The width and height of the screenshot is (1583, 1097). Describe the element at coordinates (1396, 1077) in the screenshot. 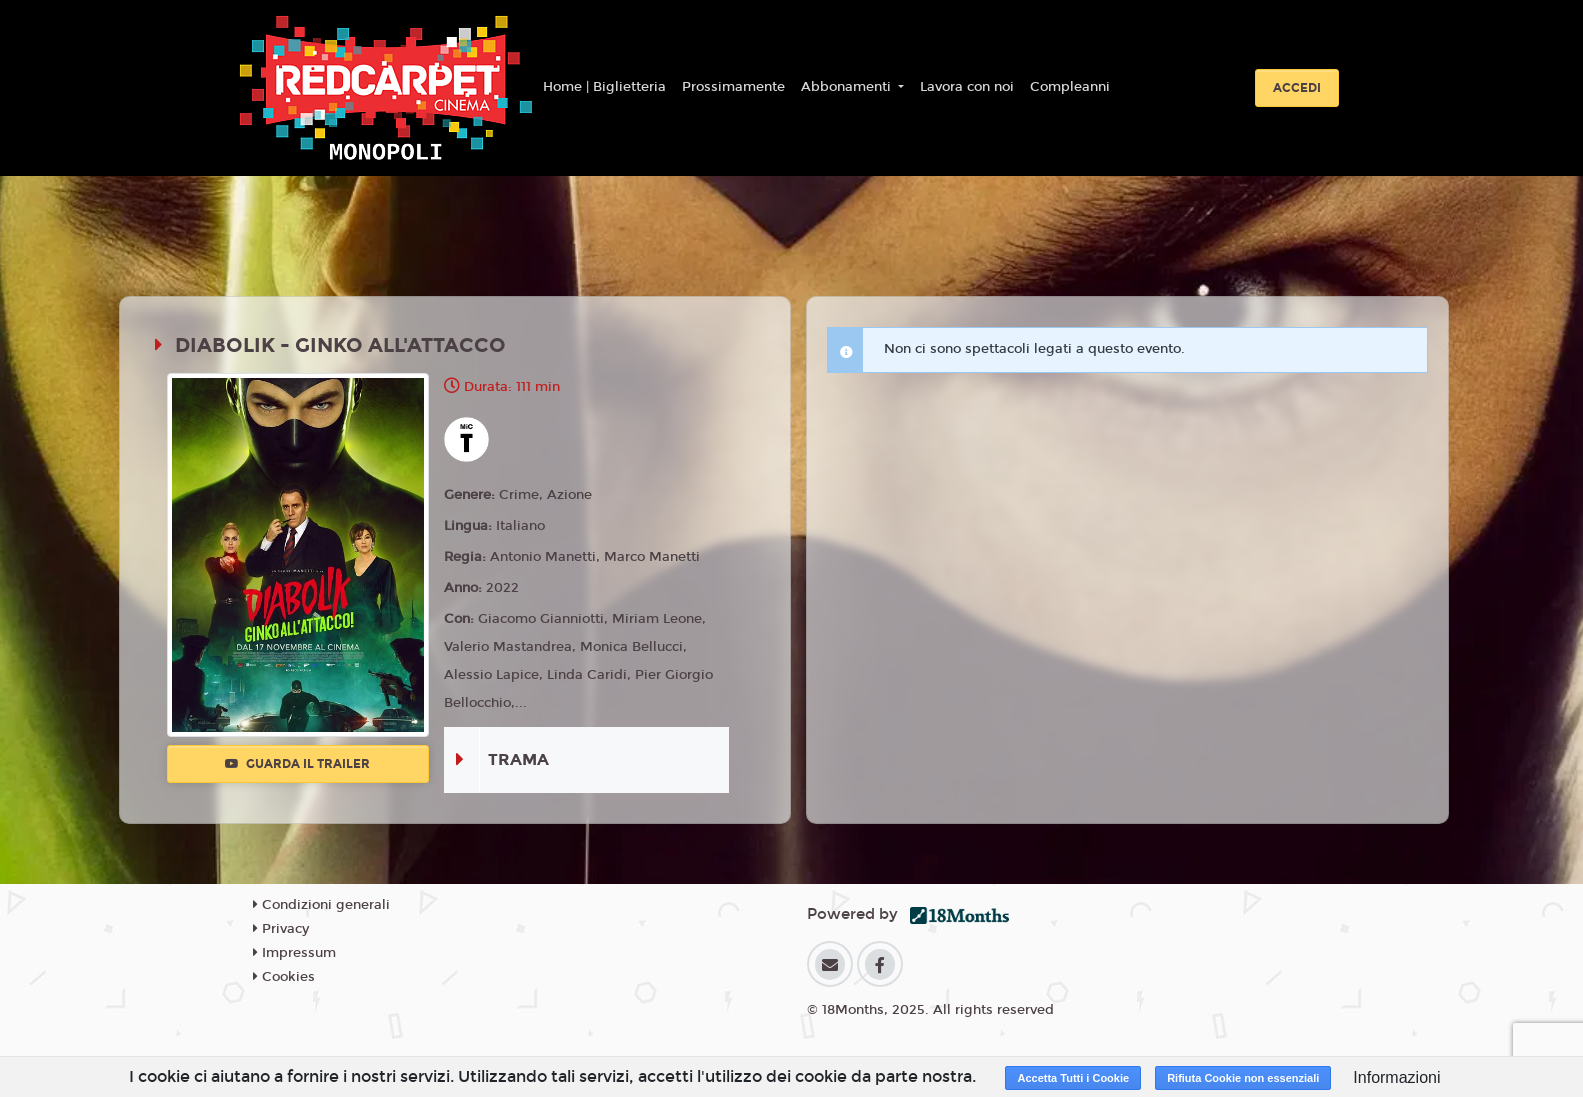

I see `Informazioni` at that location.